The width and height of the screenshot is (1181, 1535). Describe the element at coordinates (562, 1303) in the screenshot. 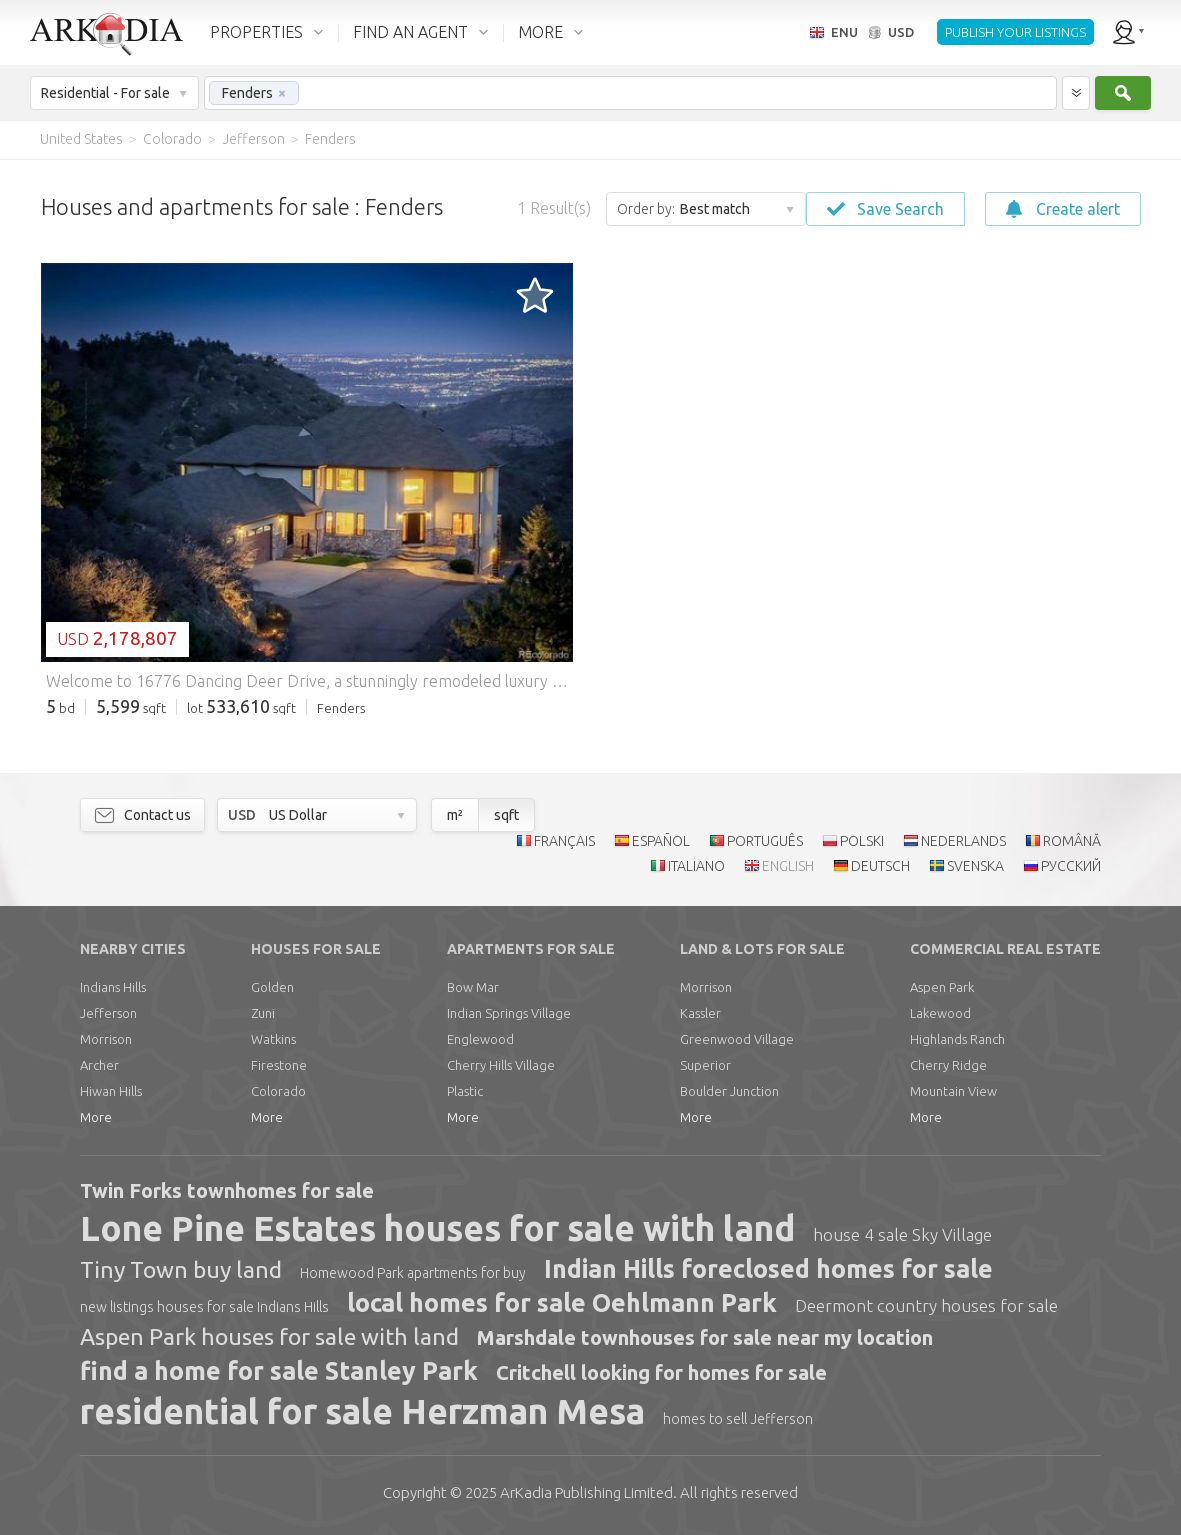

I see `local homes for sale Oehlmann Park` at that location.